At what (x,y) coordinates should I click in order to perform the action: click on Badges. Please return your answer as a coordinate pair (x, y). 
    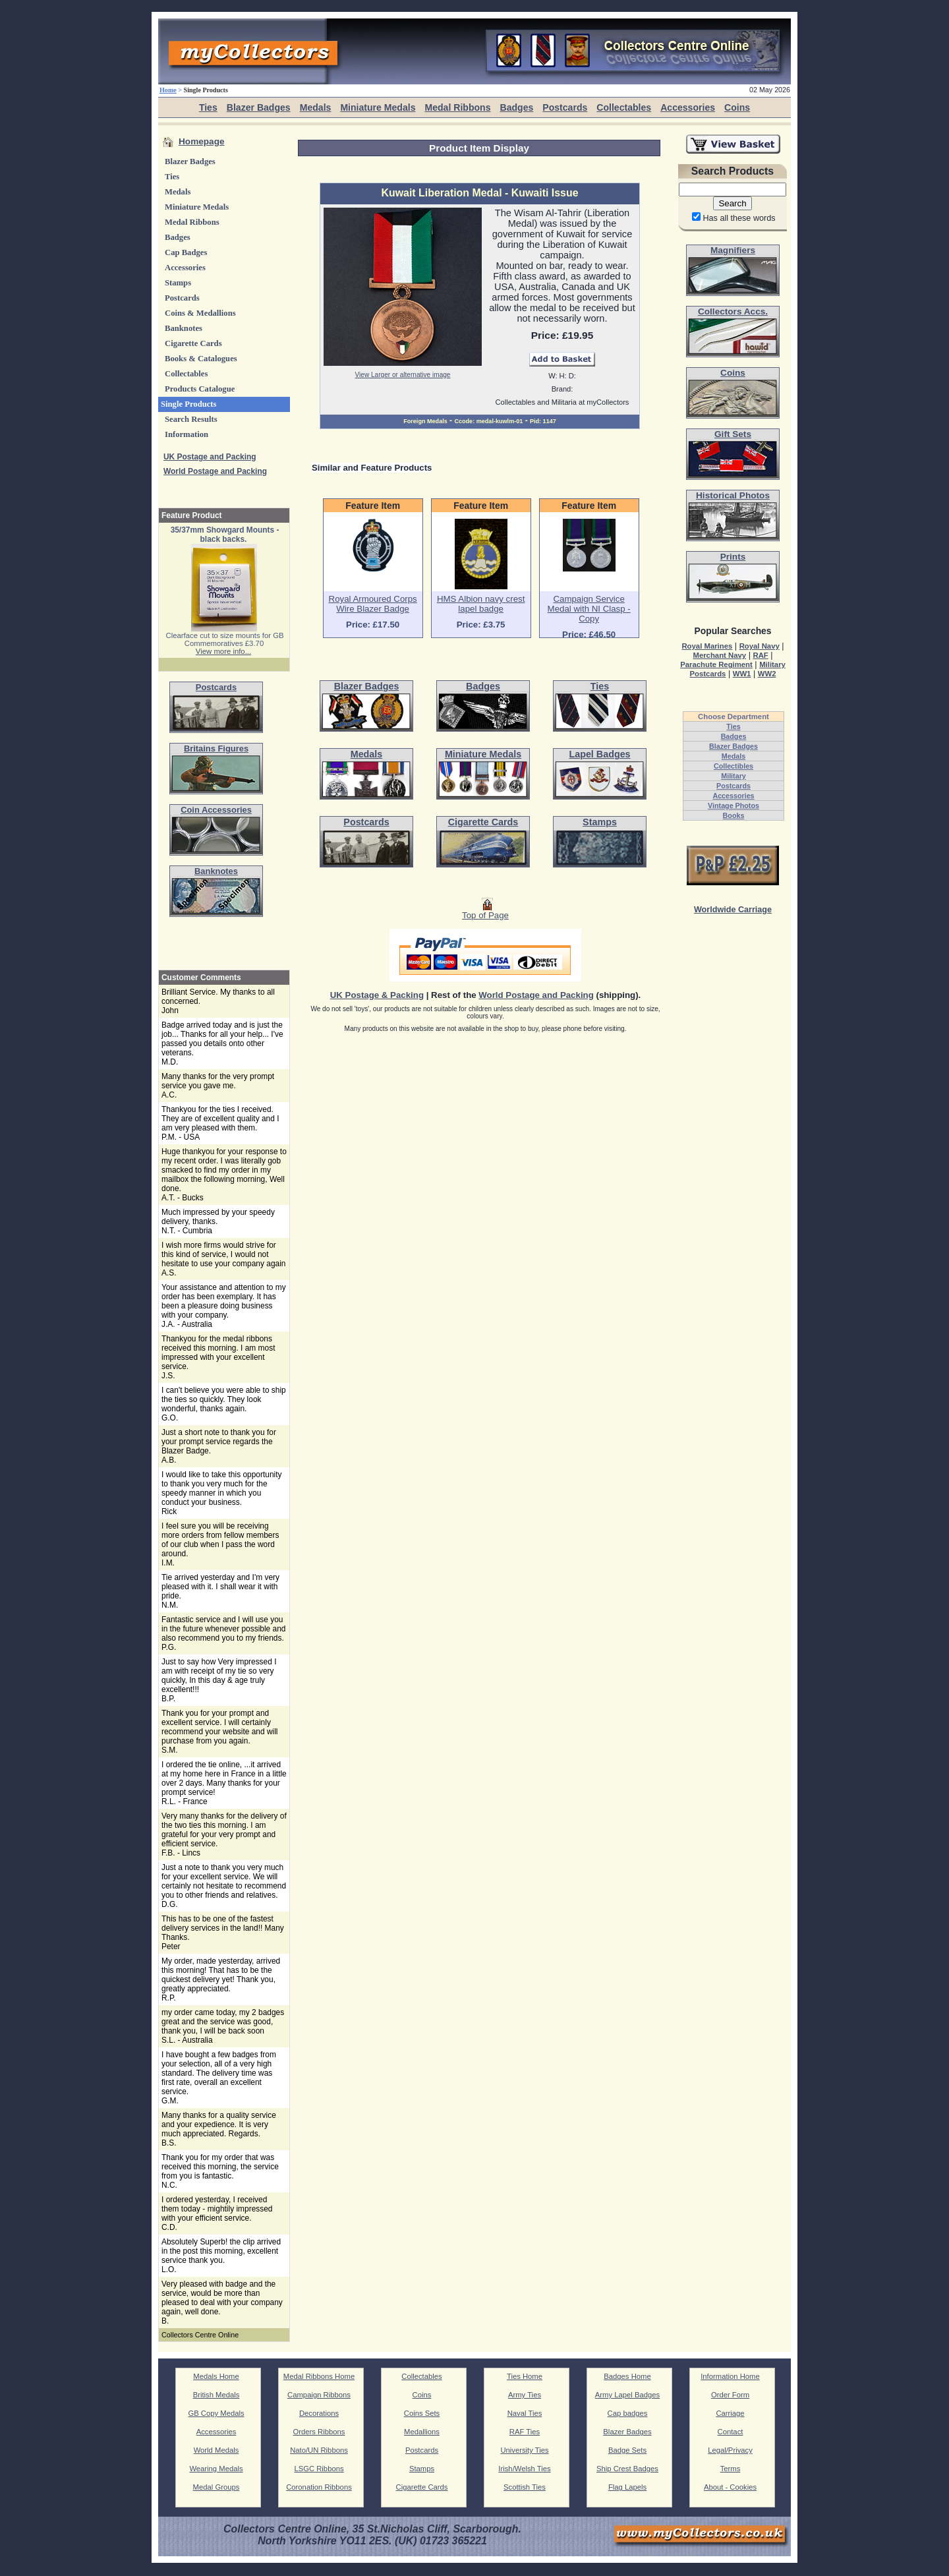
    Looking at the image, I should click on (516, 107).